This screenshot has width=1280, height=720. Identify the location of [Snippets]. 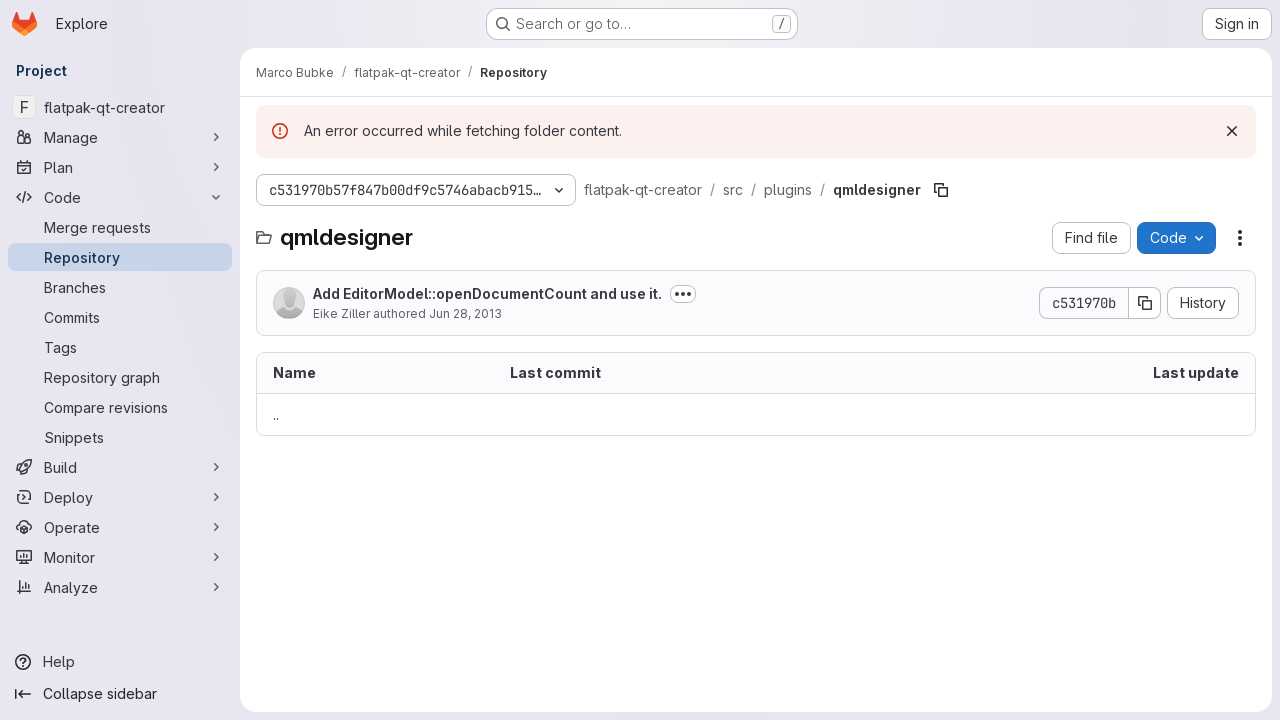
(120, 437).